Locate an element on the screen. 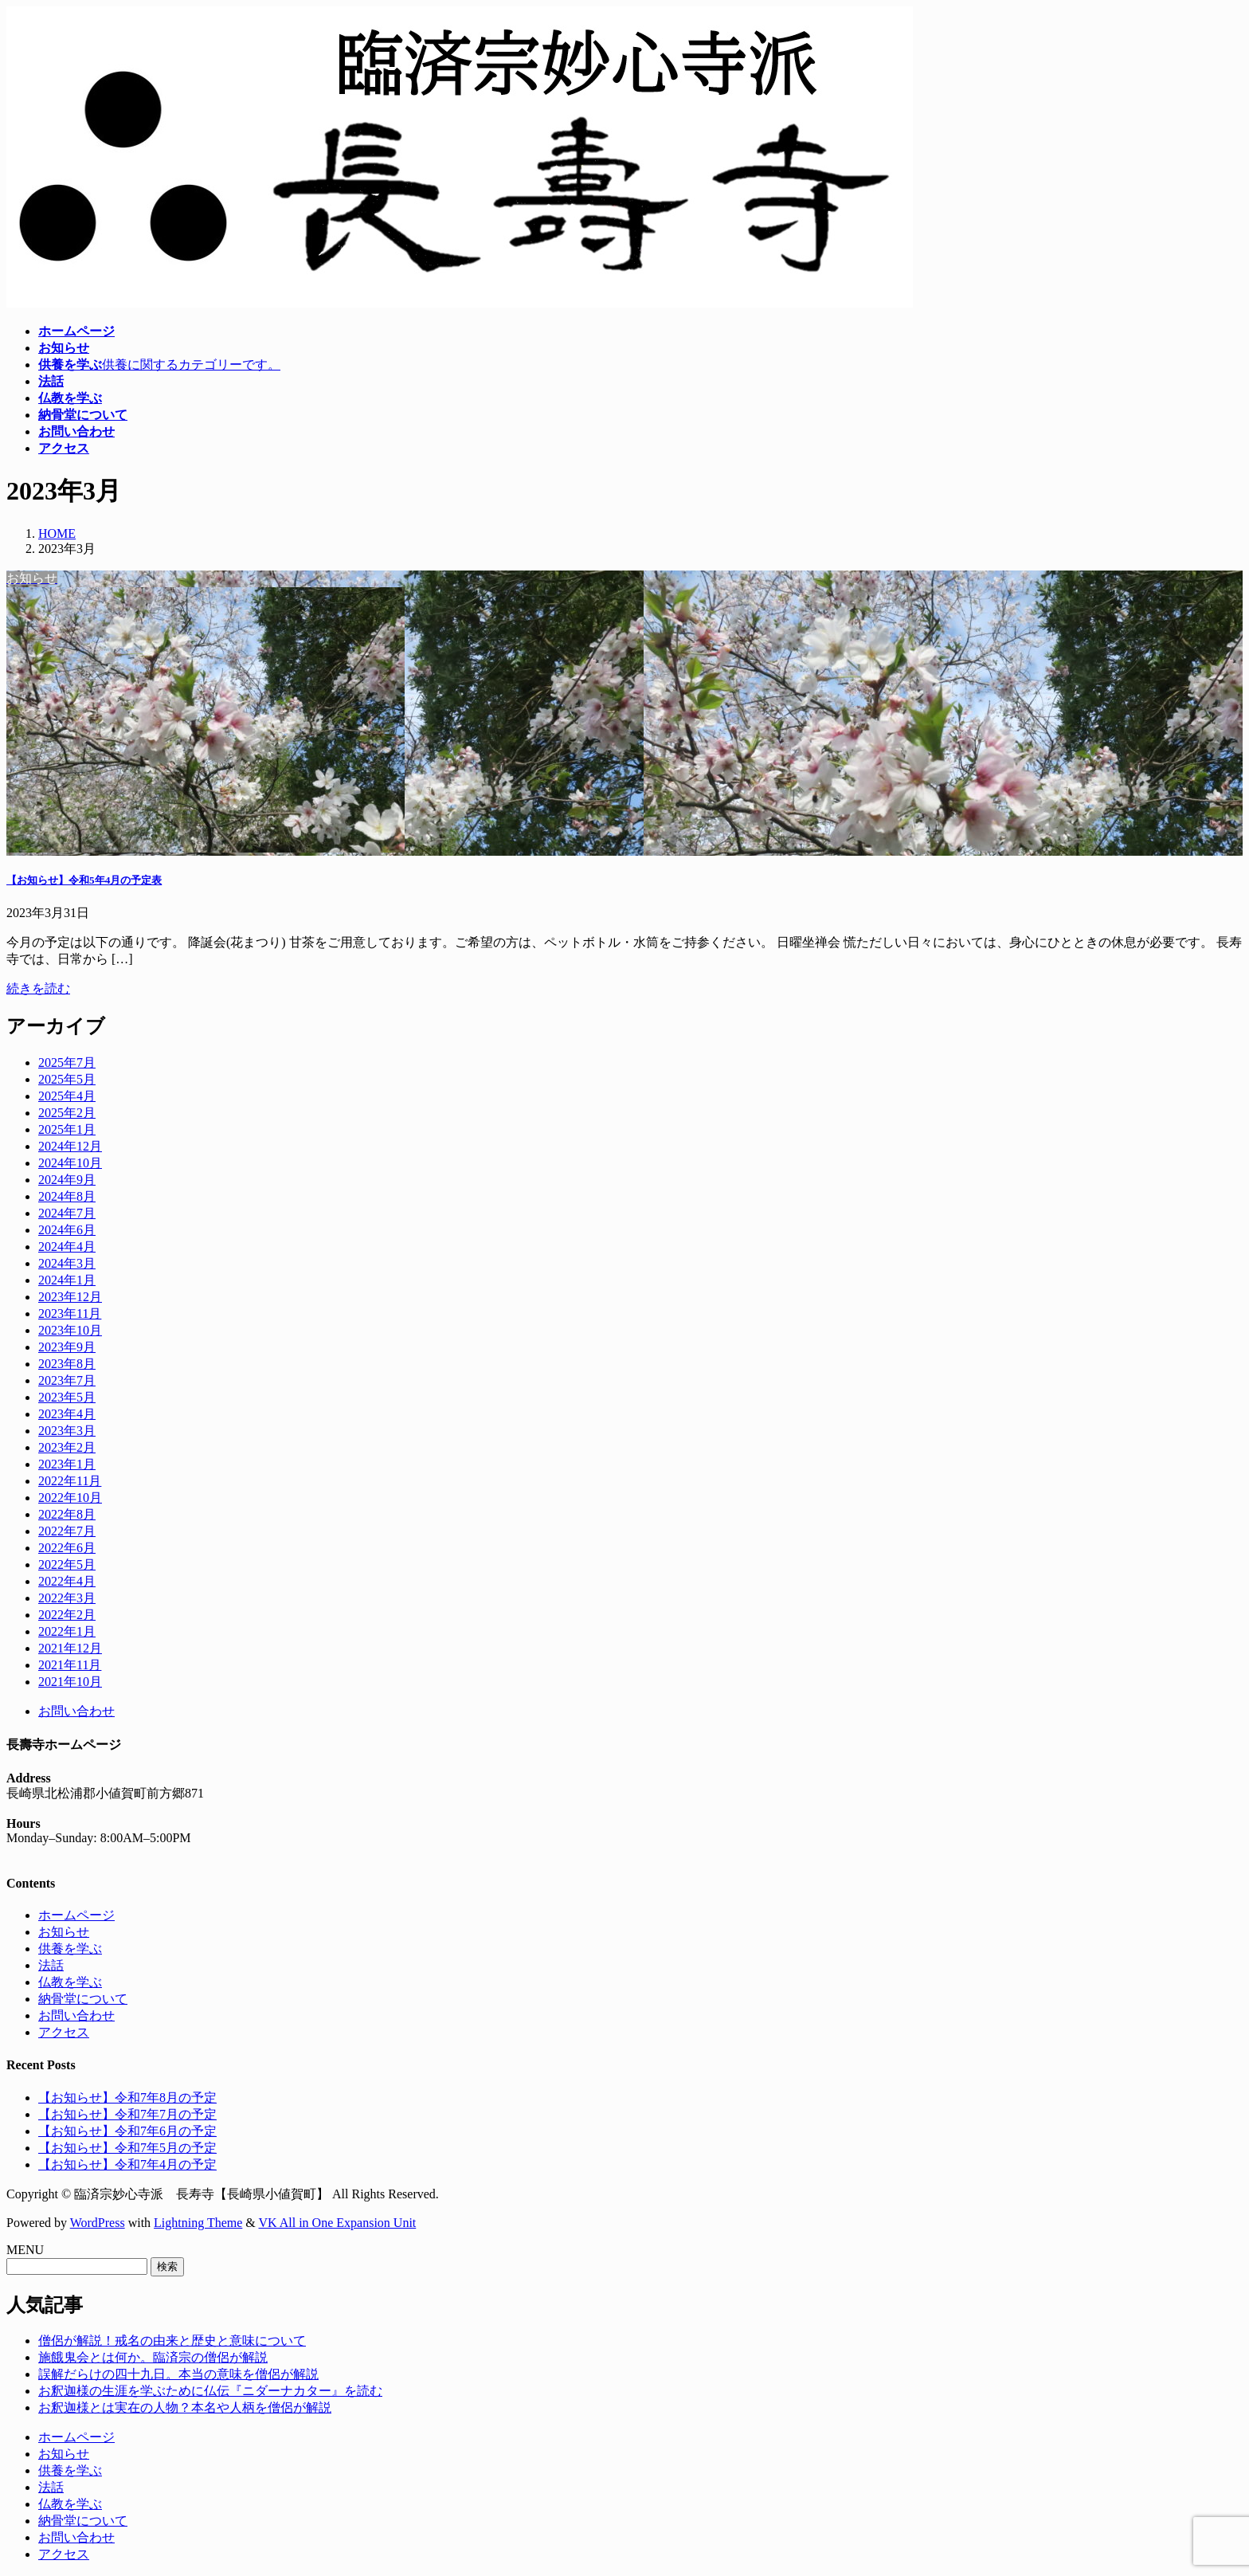 The height and width of the screenshot is (2576, 1249). 2022年7月 is located at coordinates (67, 1531).